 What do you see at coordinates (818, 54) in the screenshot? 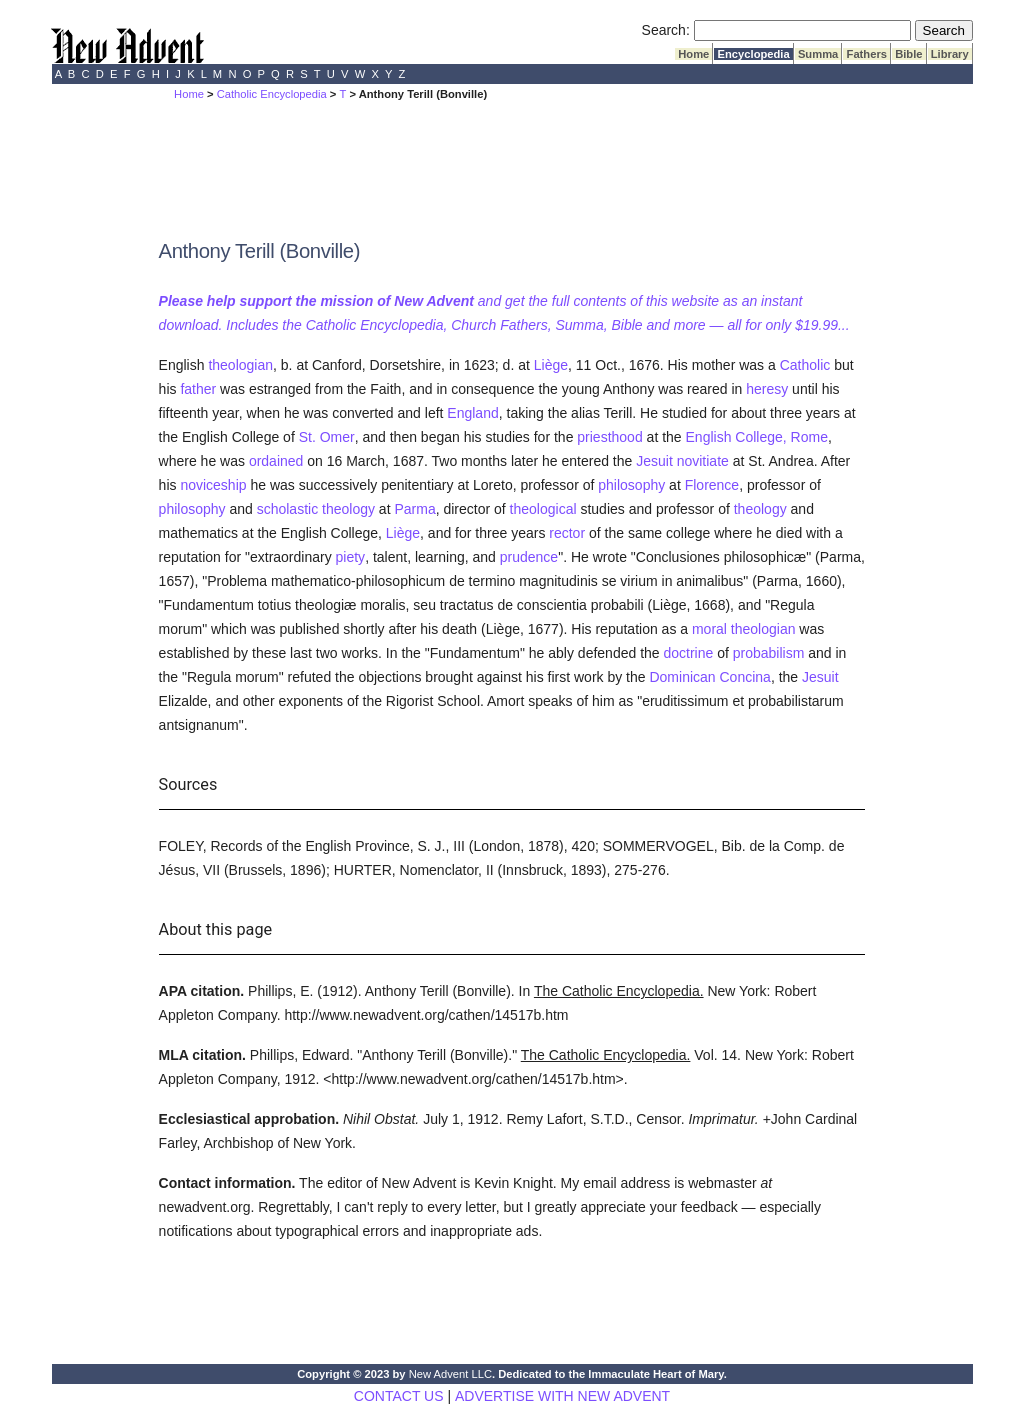
I see `Summa` at bounding box center [818, 54].